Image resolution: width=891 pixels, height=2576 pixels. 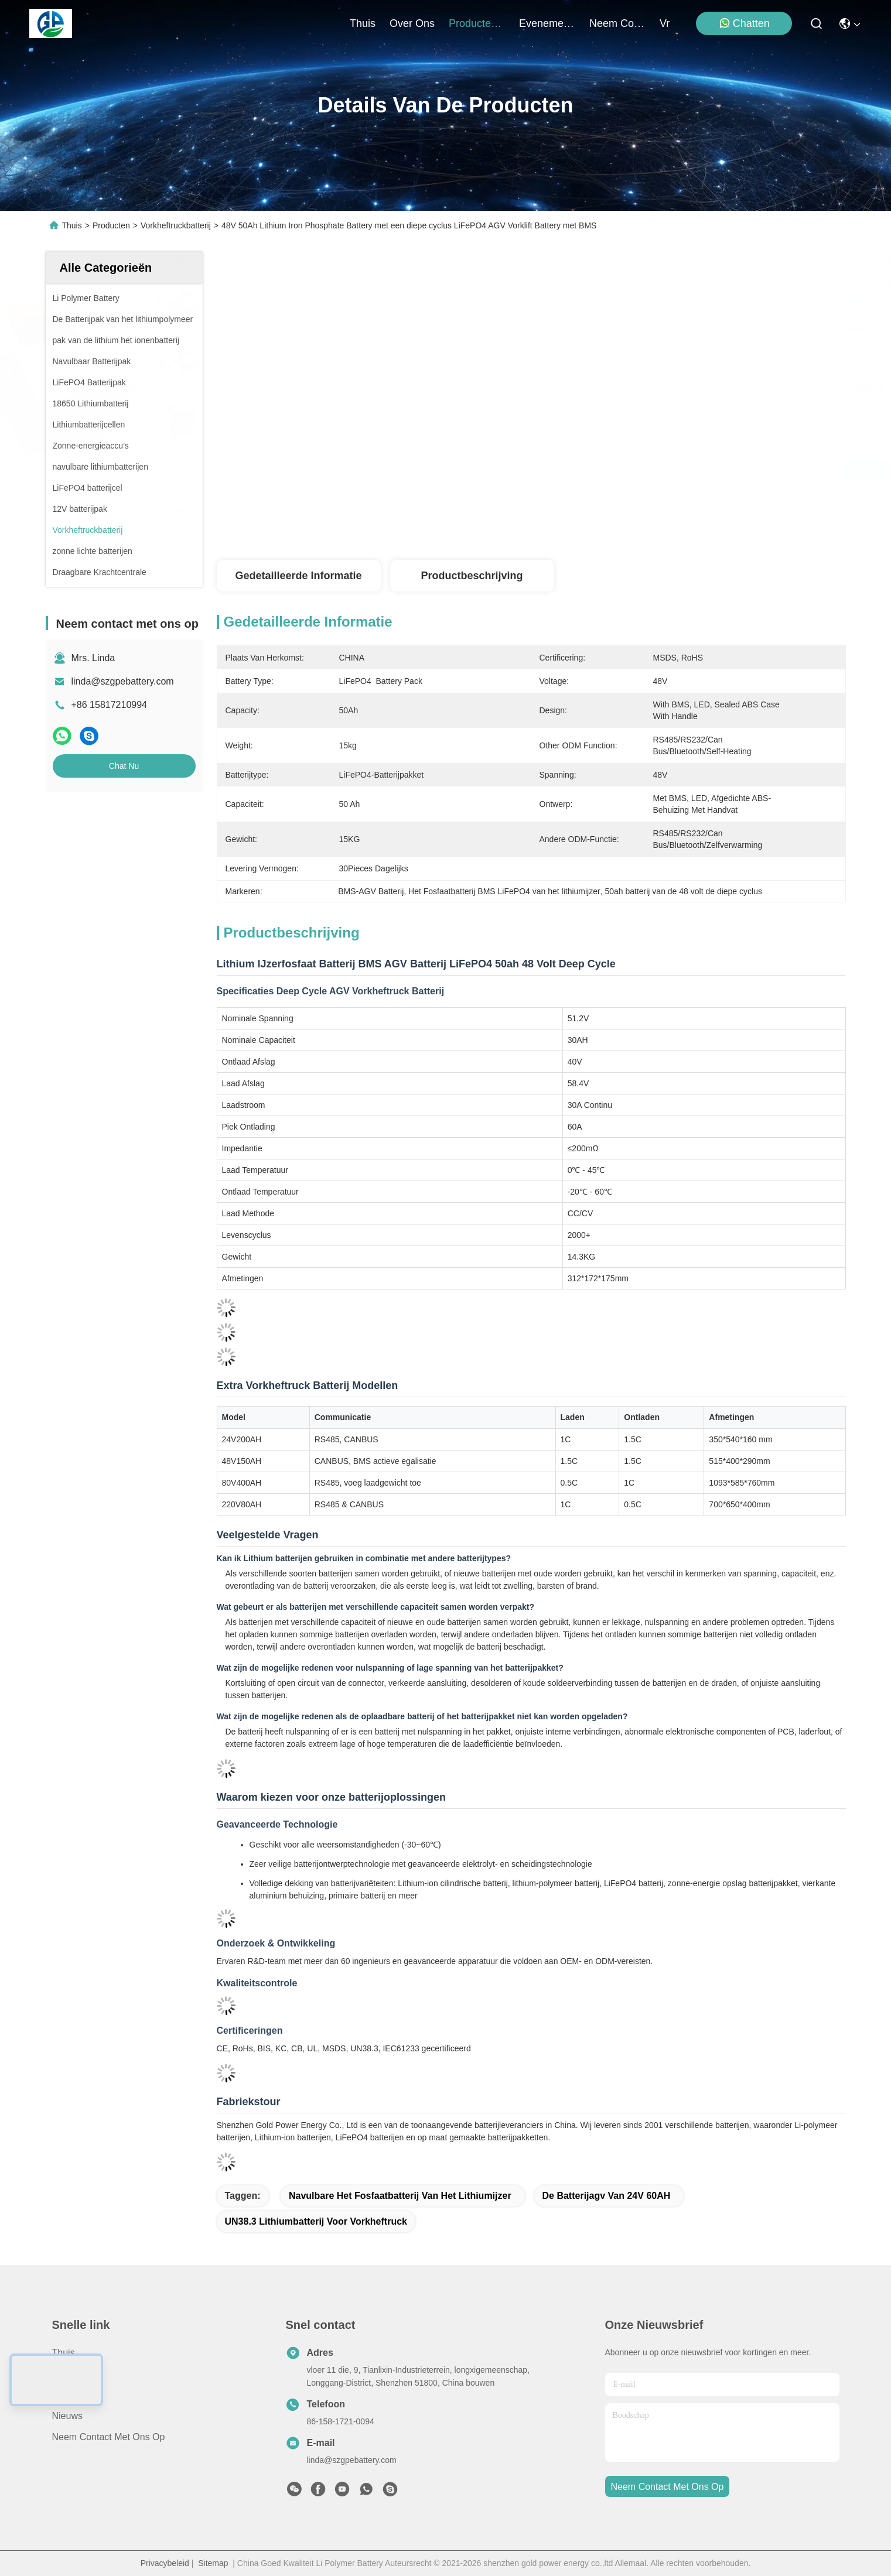 I want to click on Productbeschrijving, so click(x=472, y=575).